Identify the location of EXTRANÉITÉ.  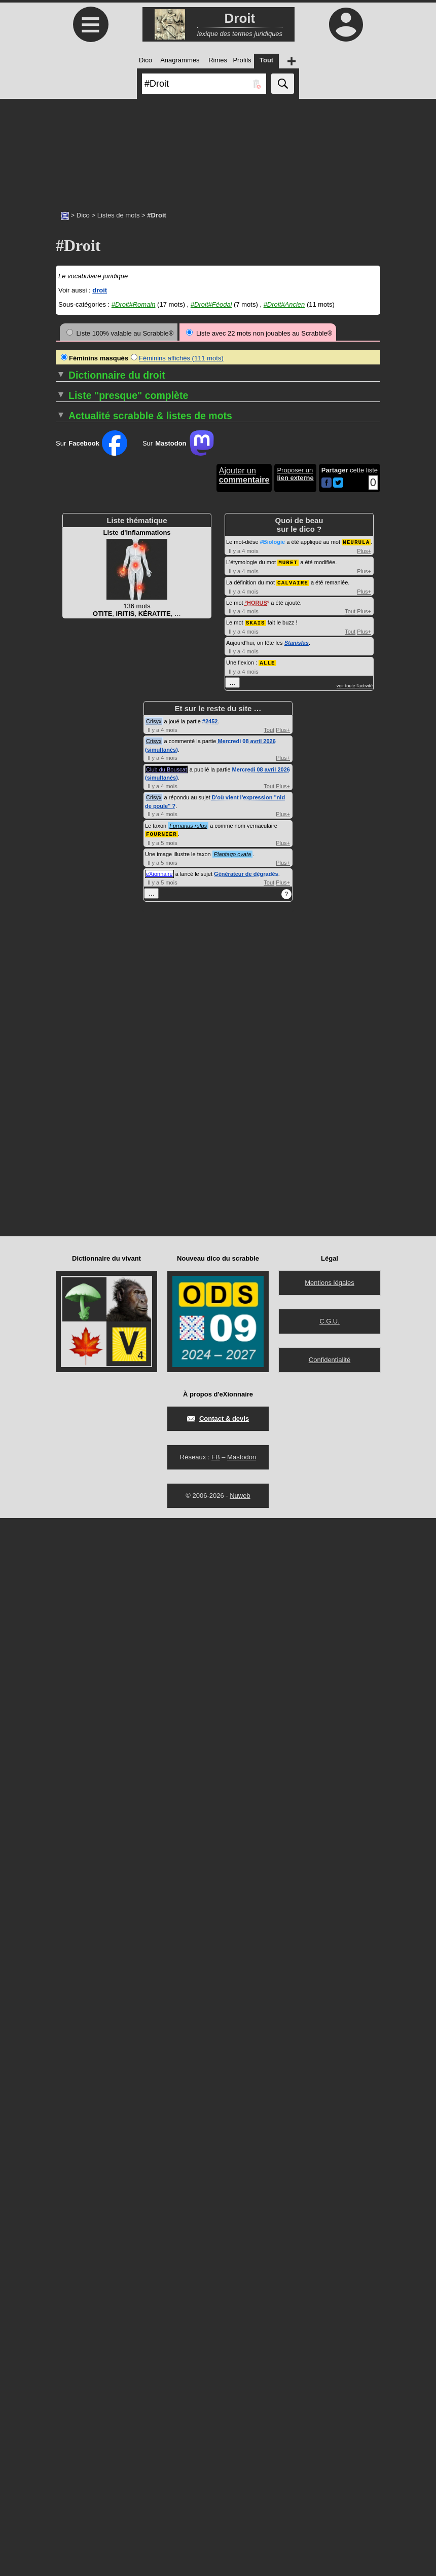
(242, 1355).